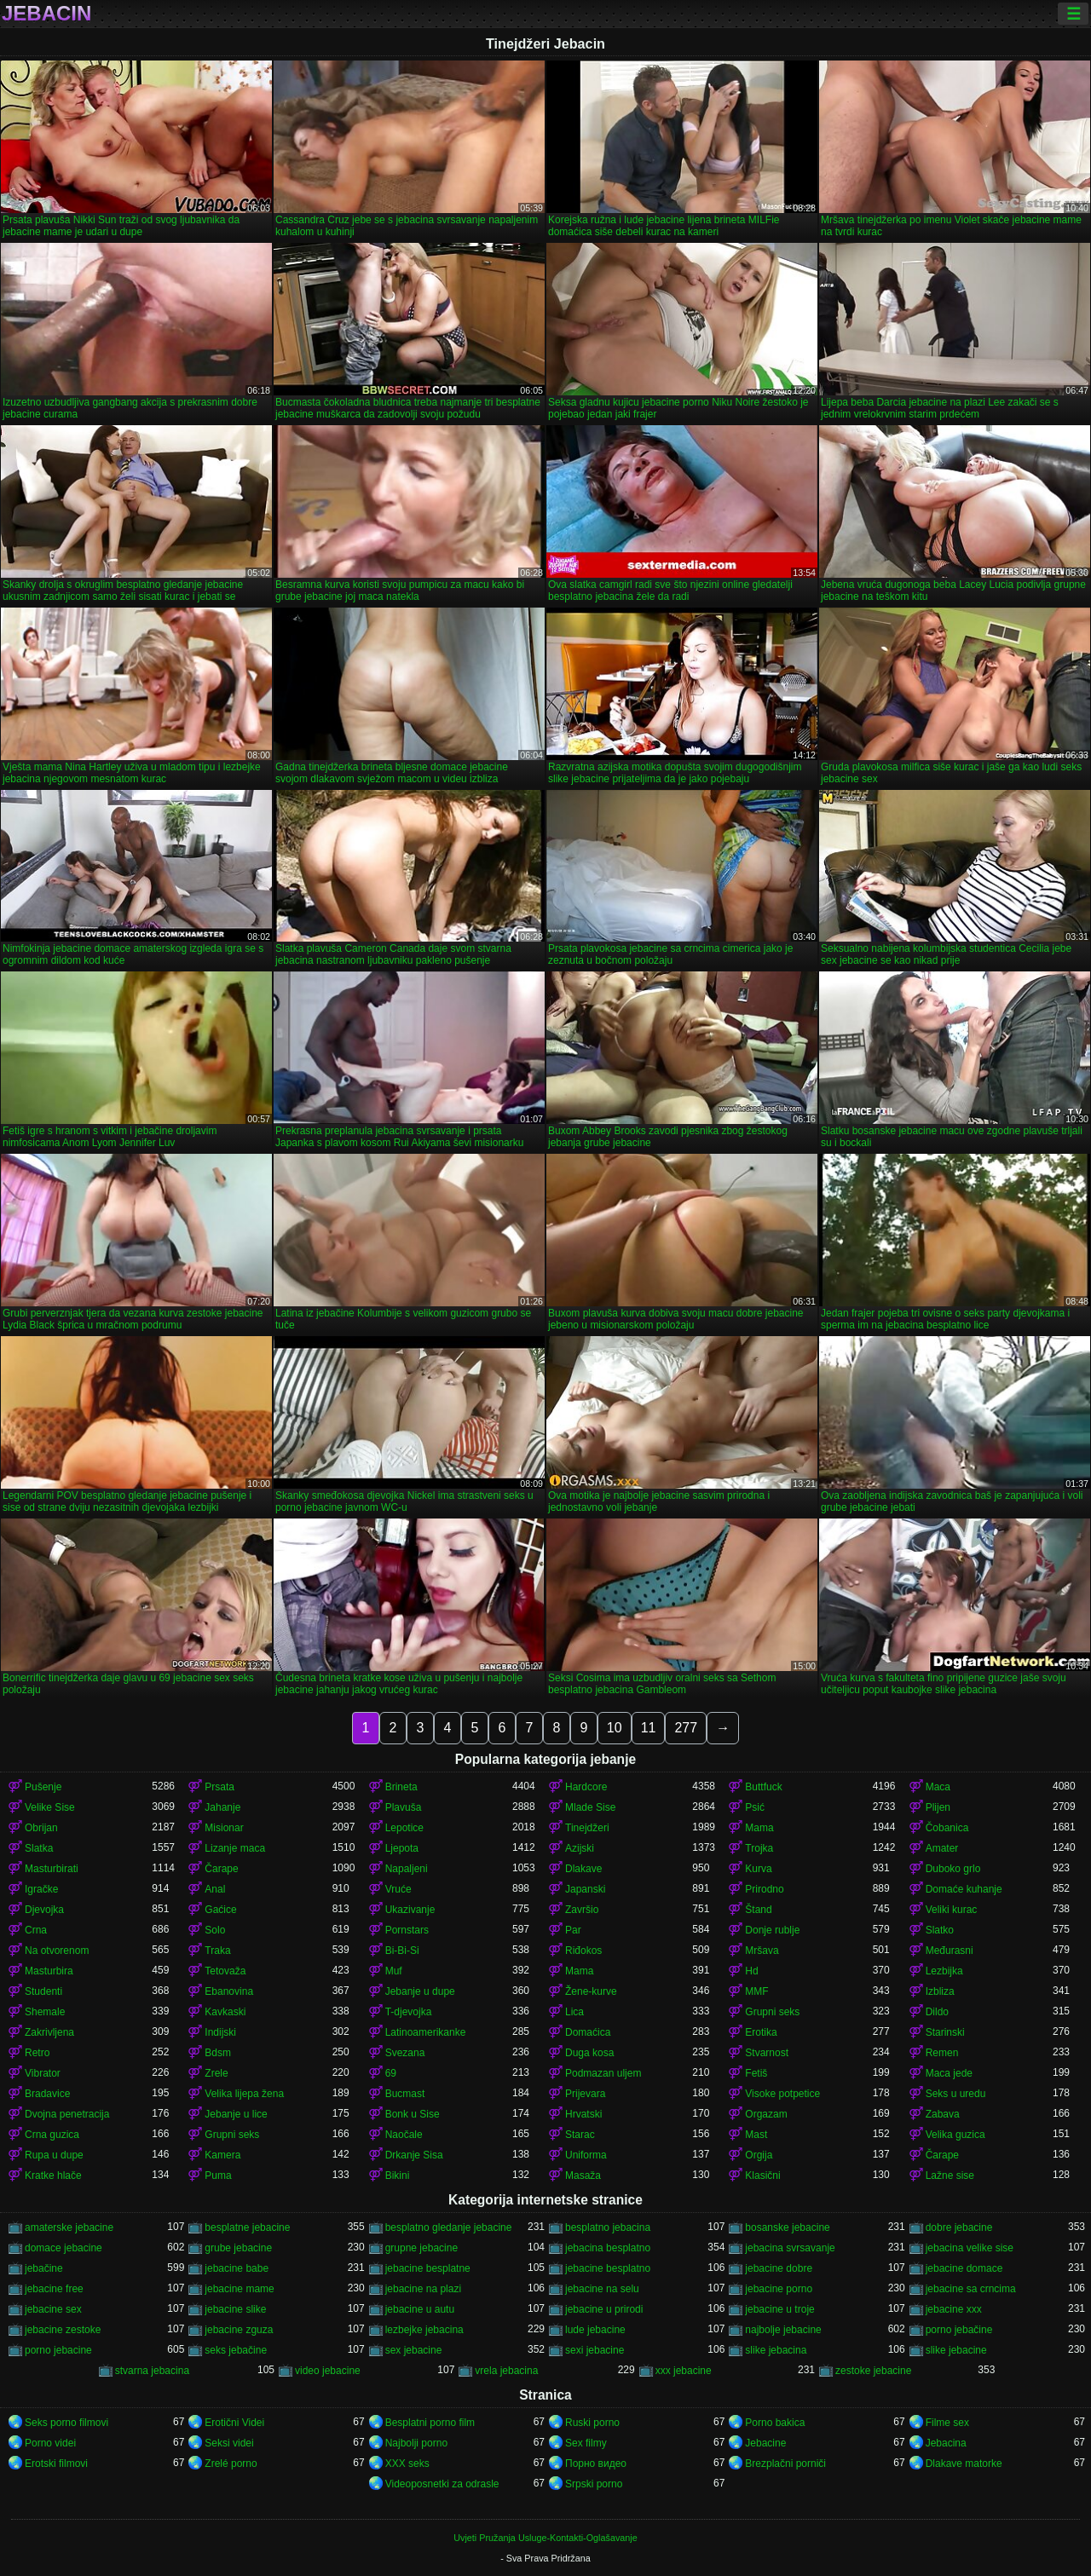 This screenshot has height=2576, width=1091. Describe the element at coordinates (574, 2012) in the screenshot. I see `Lica` at that location.